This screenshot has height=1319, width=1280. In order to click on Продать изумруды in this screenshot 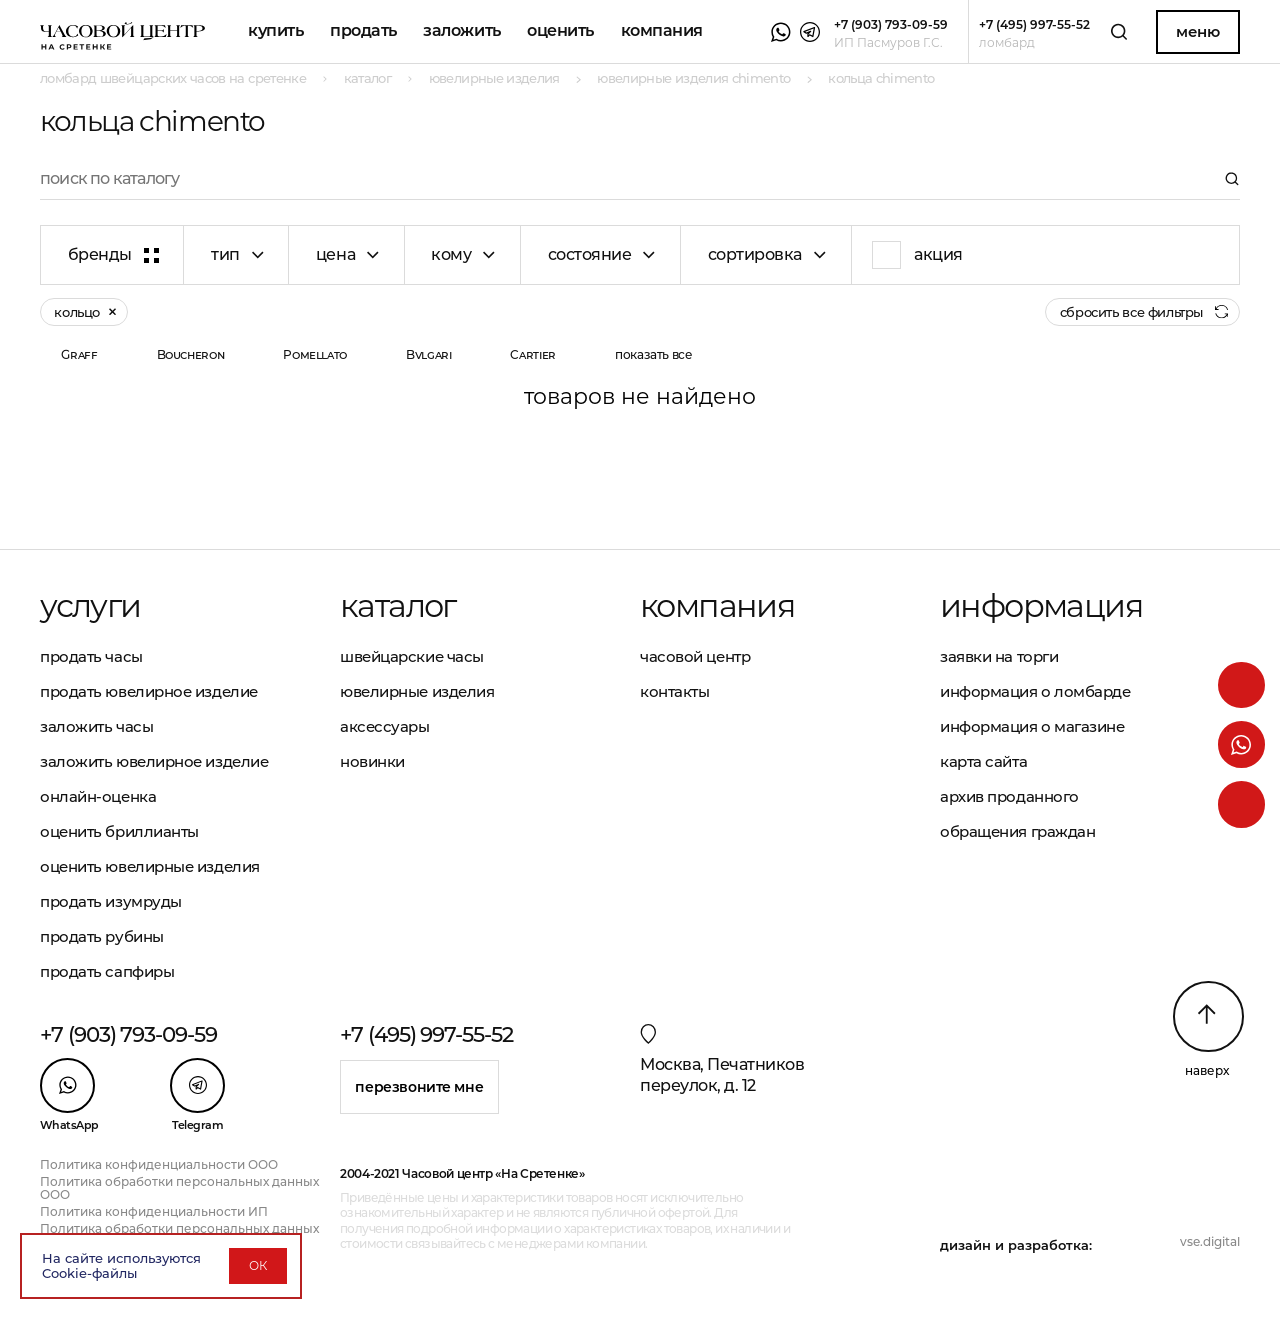, I will do `click(111, 901)`.